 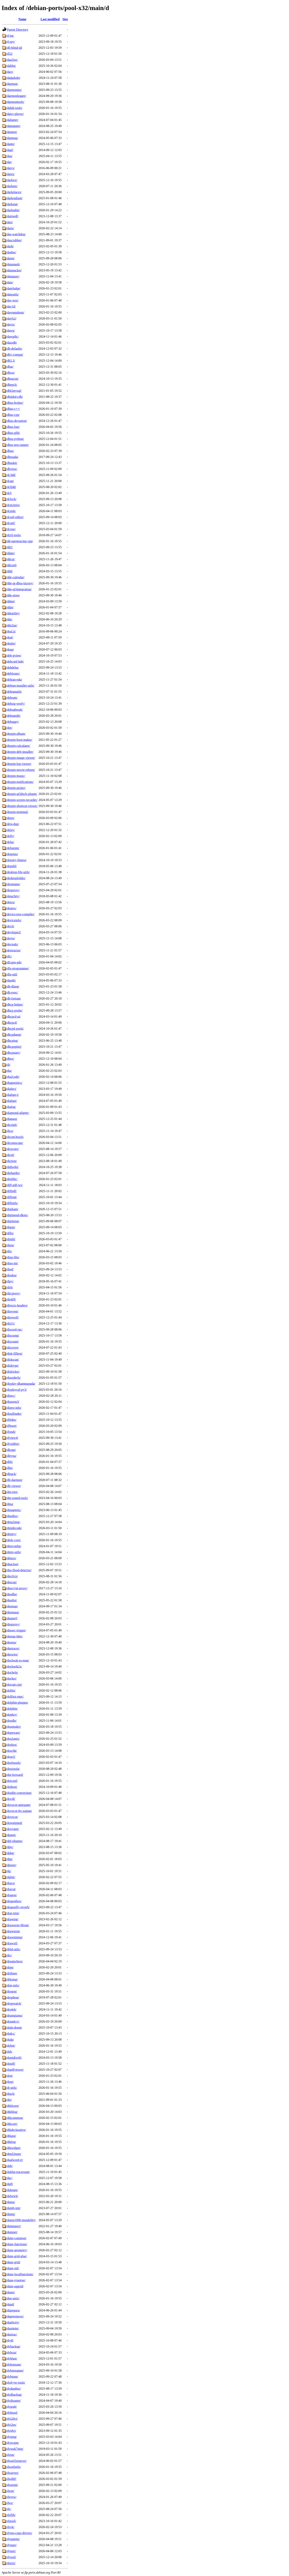 What do you see at coordinates (17, 2250) in the screenshot?
I see `dune-geometry/` at bounding box center [17, 2250].